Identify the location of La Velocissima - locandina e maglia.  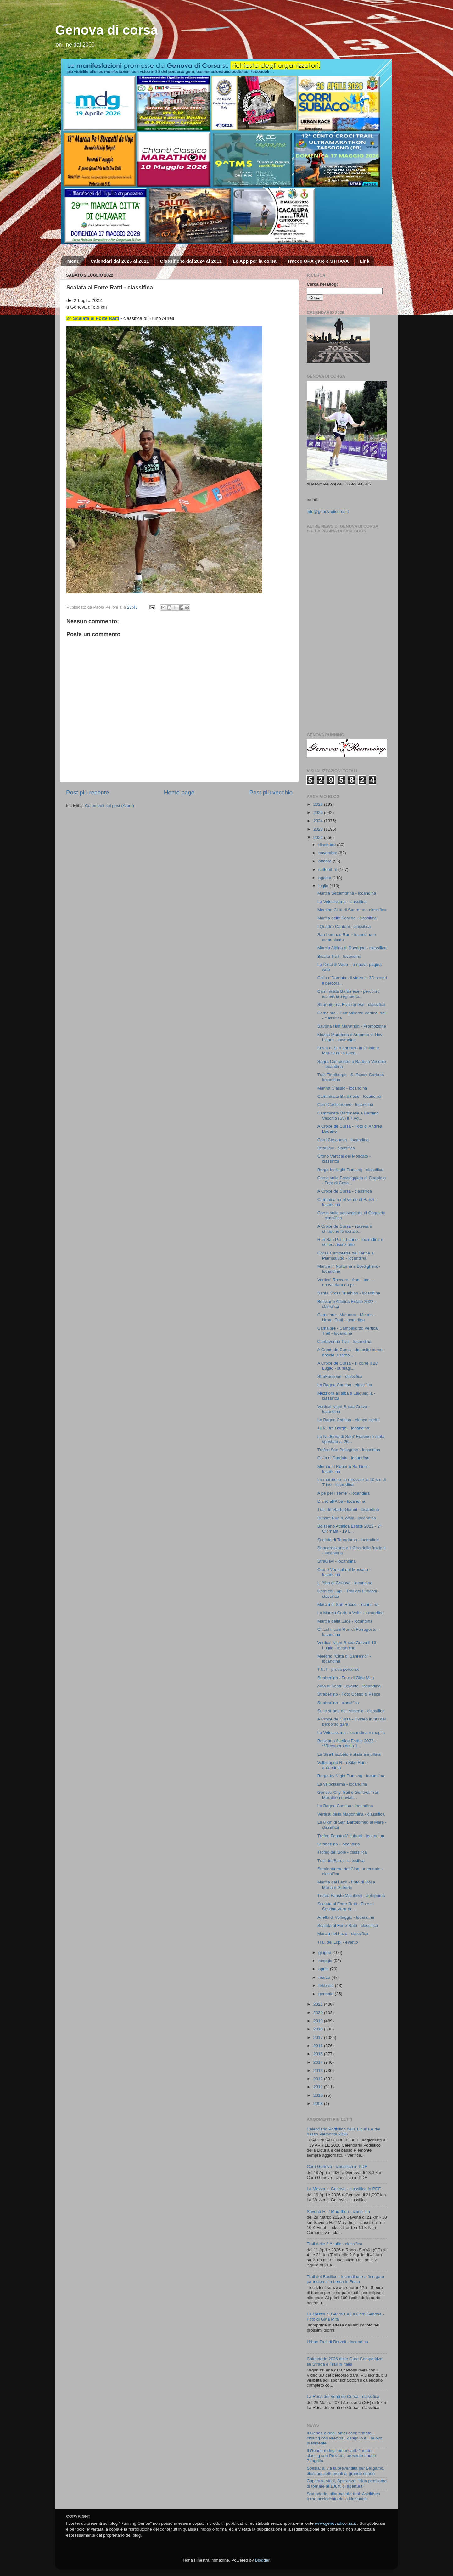
(351, 1732).